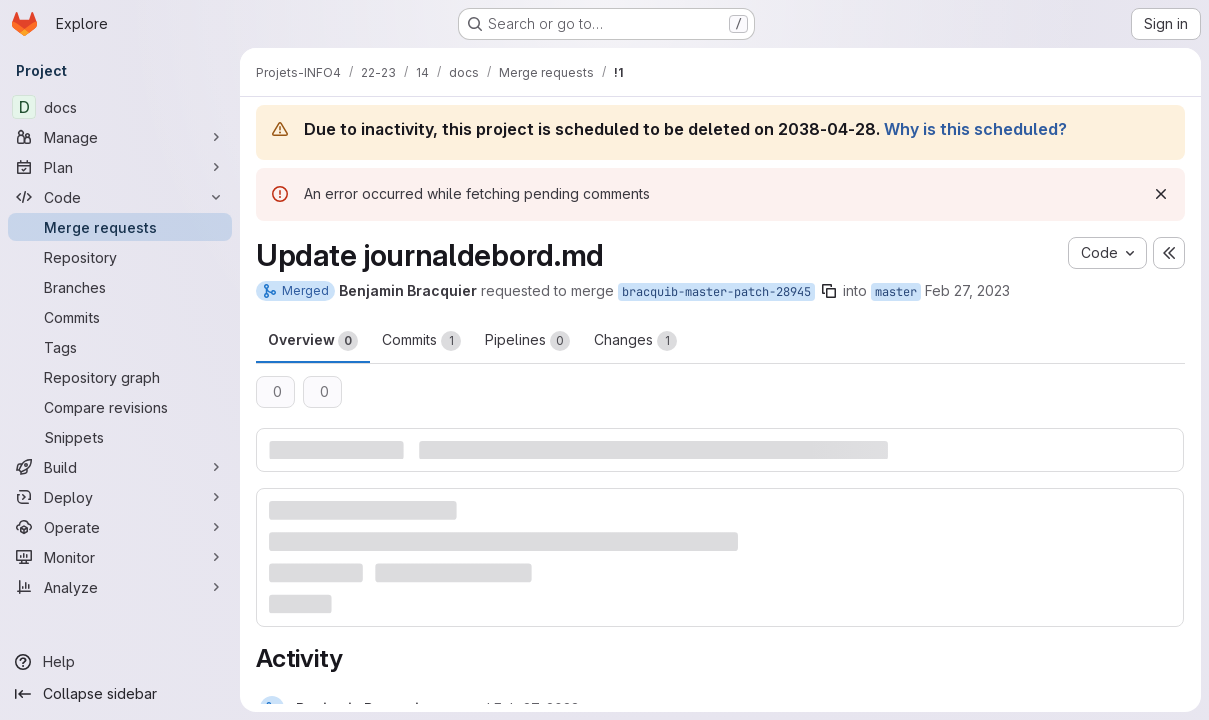 The width and height of the screenshot is (1209, 720). Describe the element at coordinates (716, 292) in the screenshot. I see `bracquib-master-patch-28945` at that location.